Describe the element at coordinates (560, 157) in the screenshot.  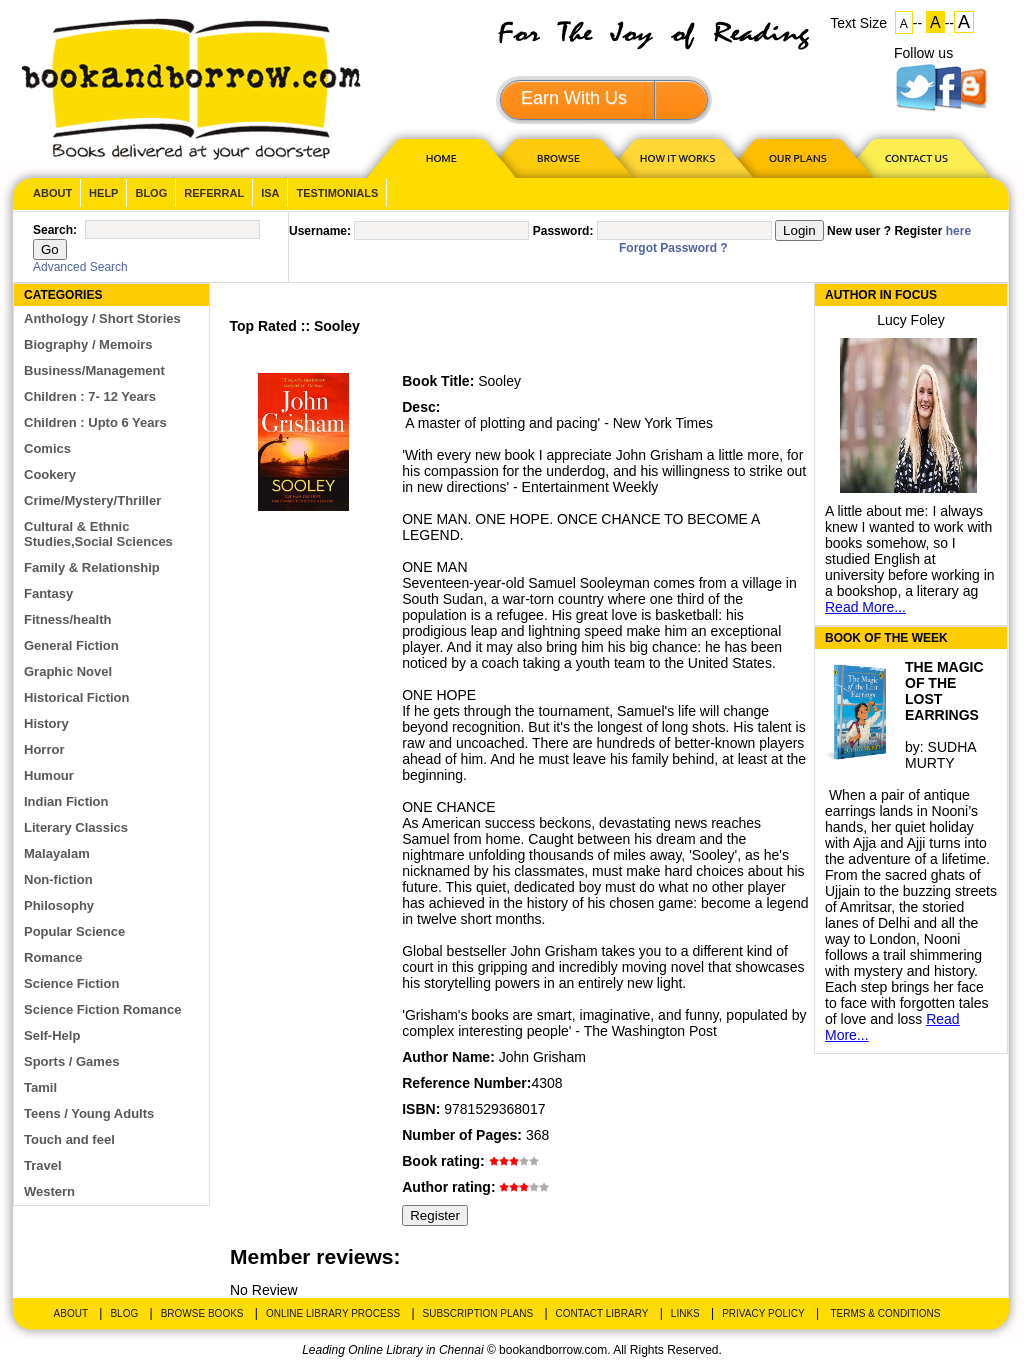
I see `Browse` at that location.